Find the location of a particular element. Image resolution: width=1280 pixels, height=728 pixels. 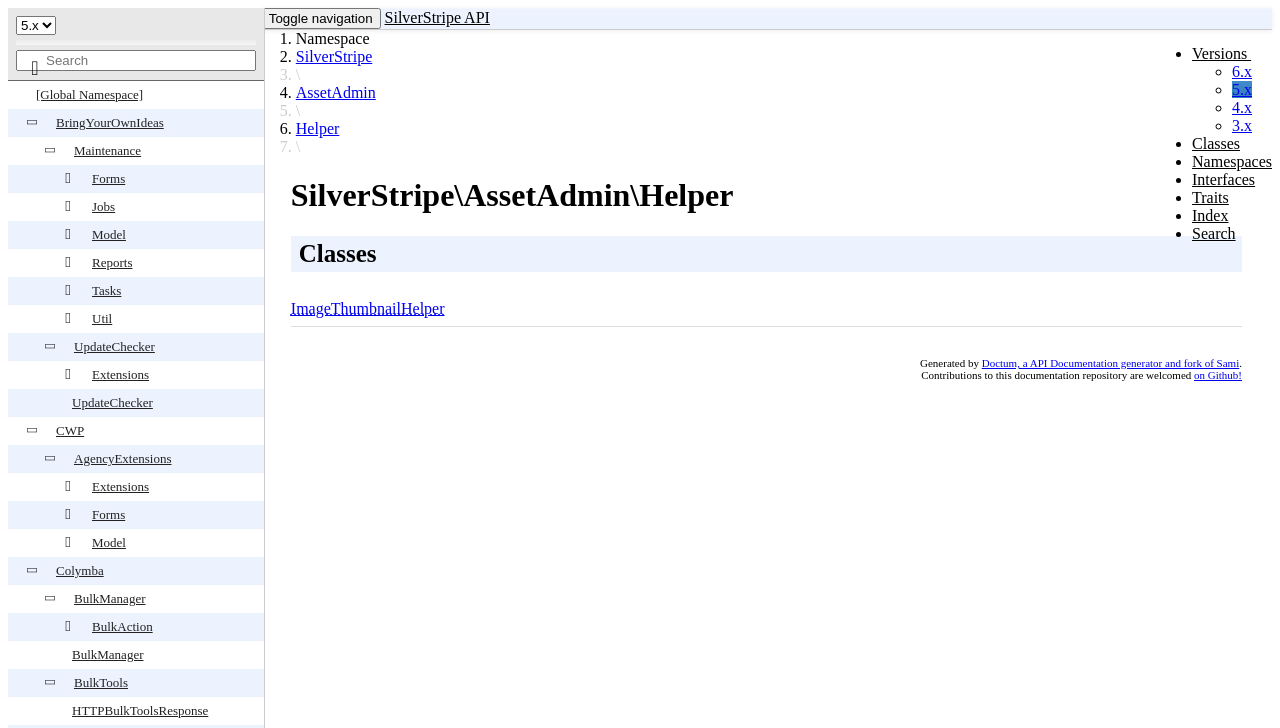

Extensions is located at coordinates (120, 374).